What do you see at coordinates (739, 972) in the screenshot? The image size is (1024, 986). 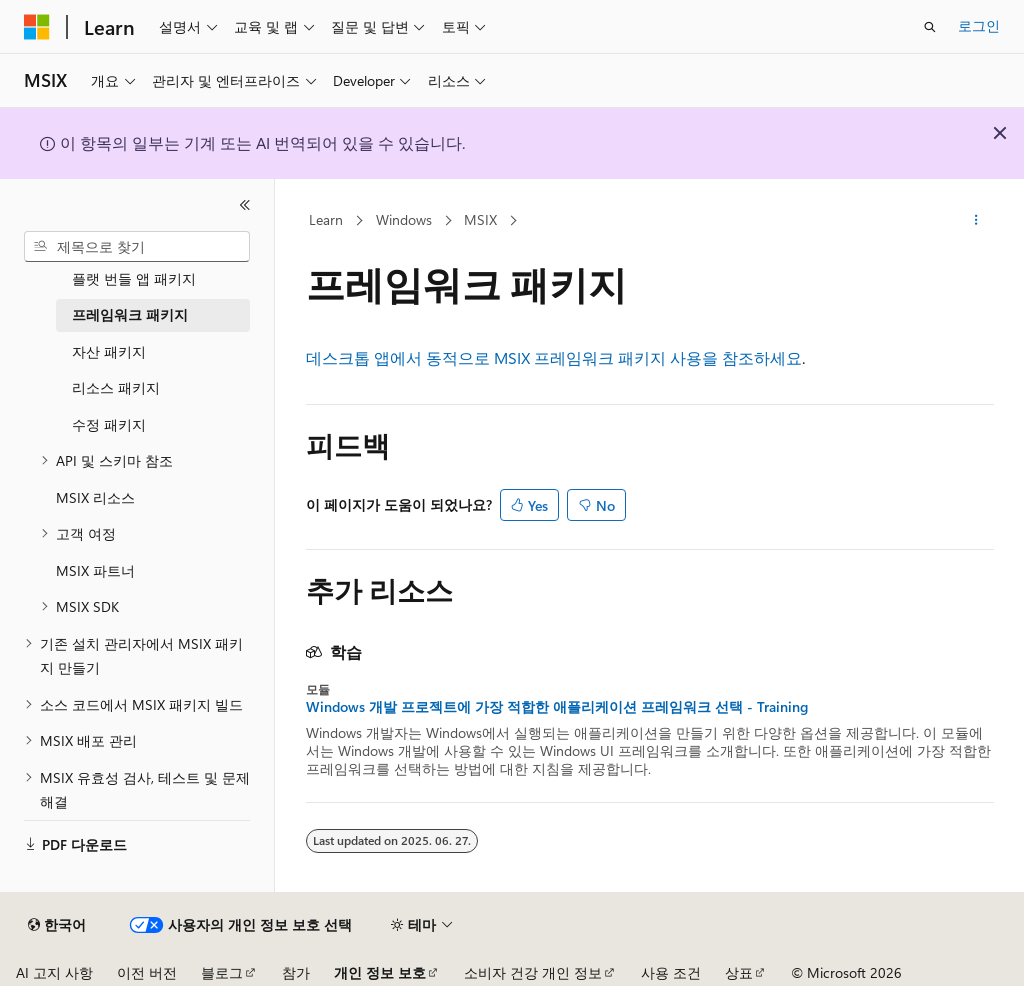 I see `상표` at bounding box center [739, 972].